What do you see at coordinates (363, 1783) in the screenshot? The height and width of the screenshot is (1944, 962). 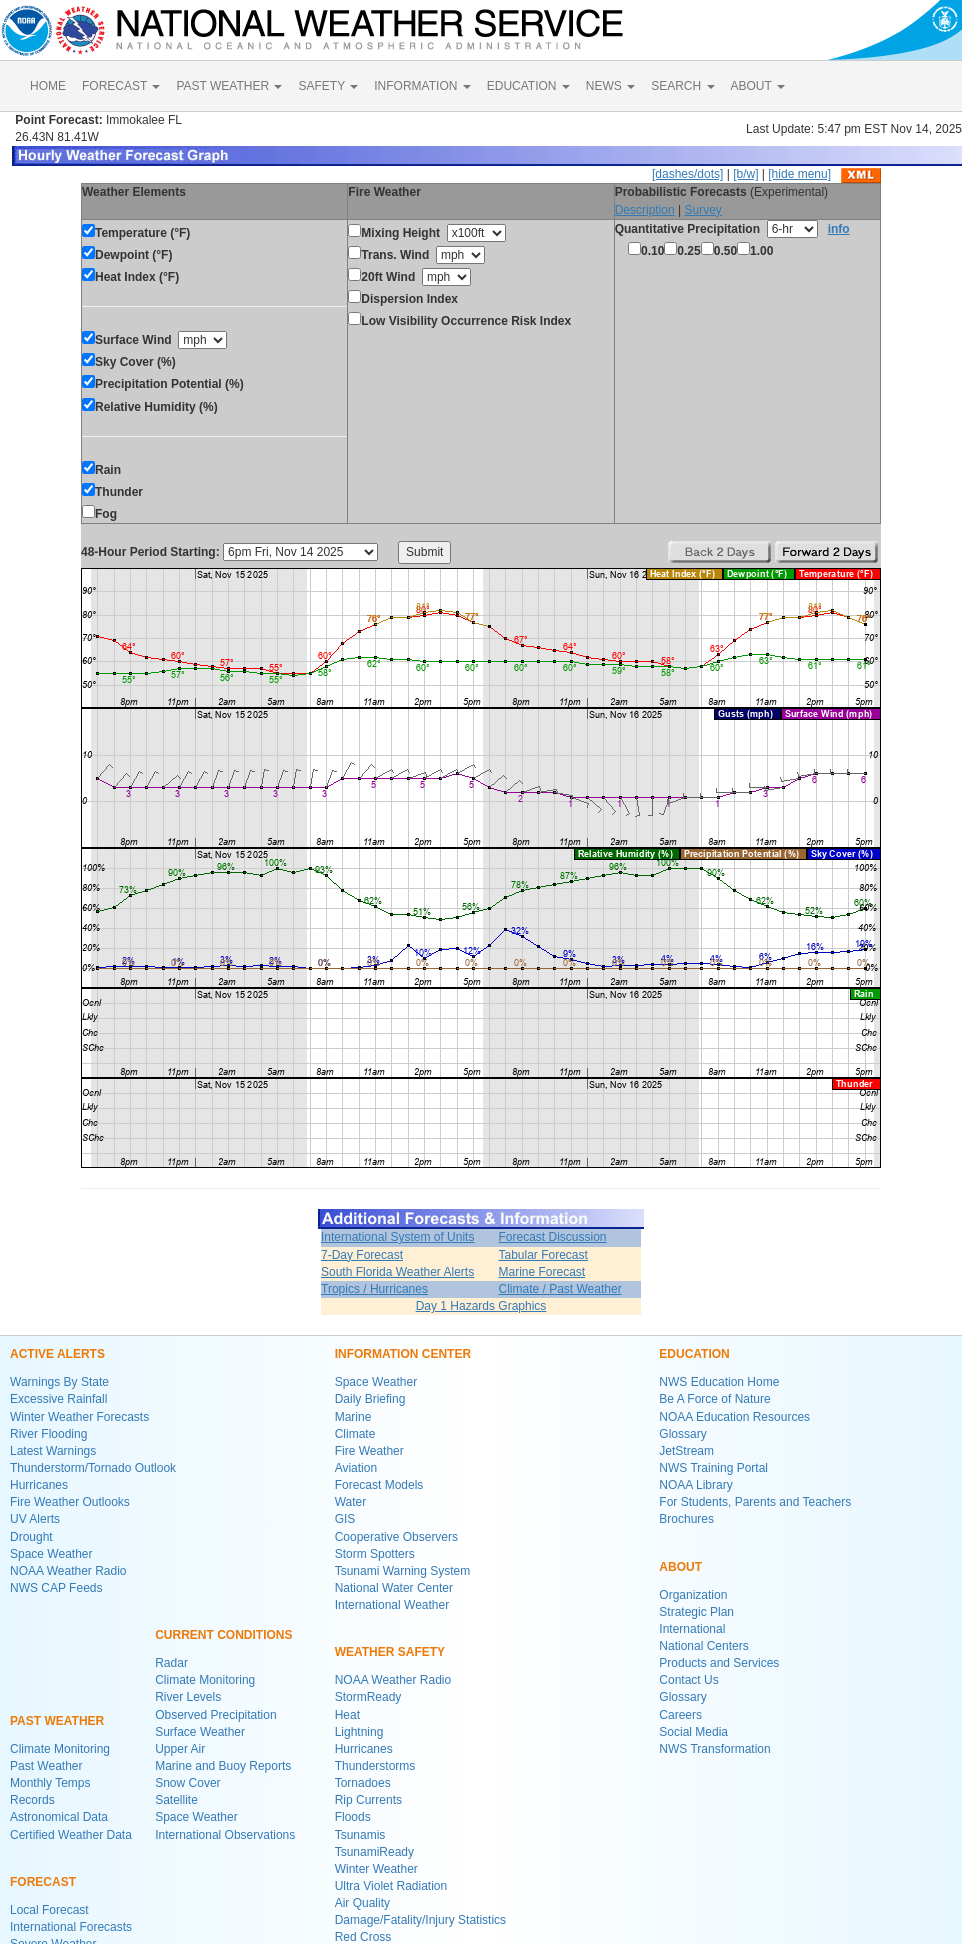 I see `Tornadoes` at bounding box center [363, 1783].